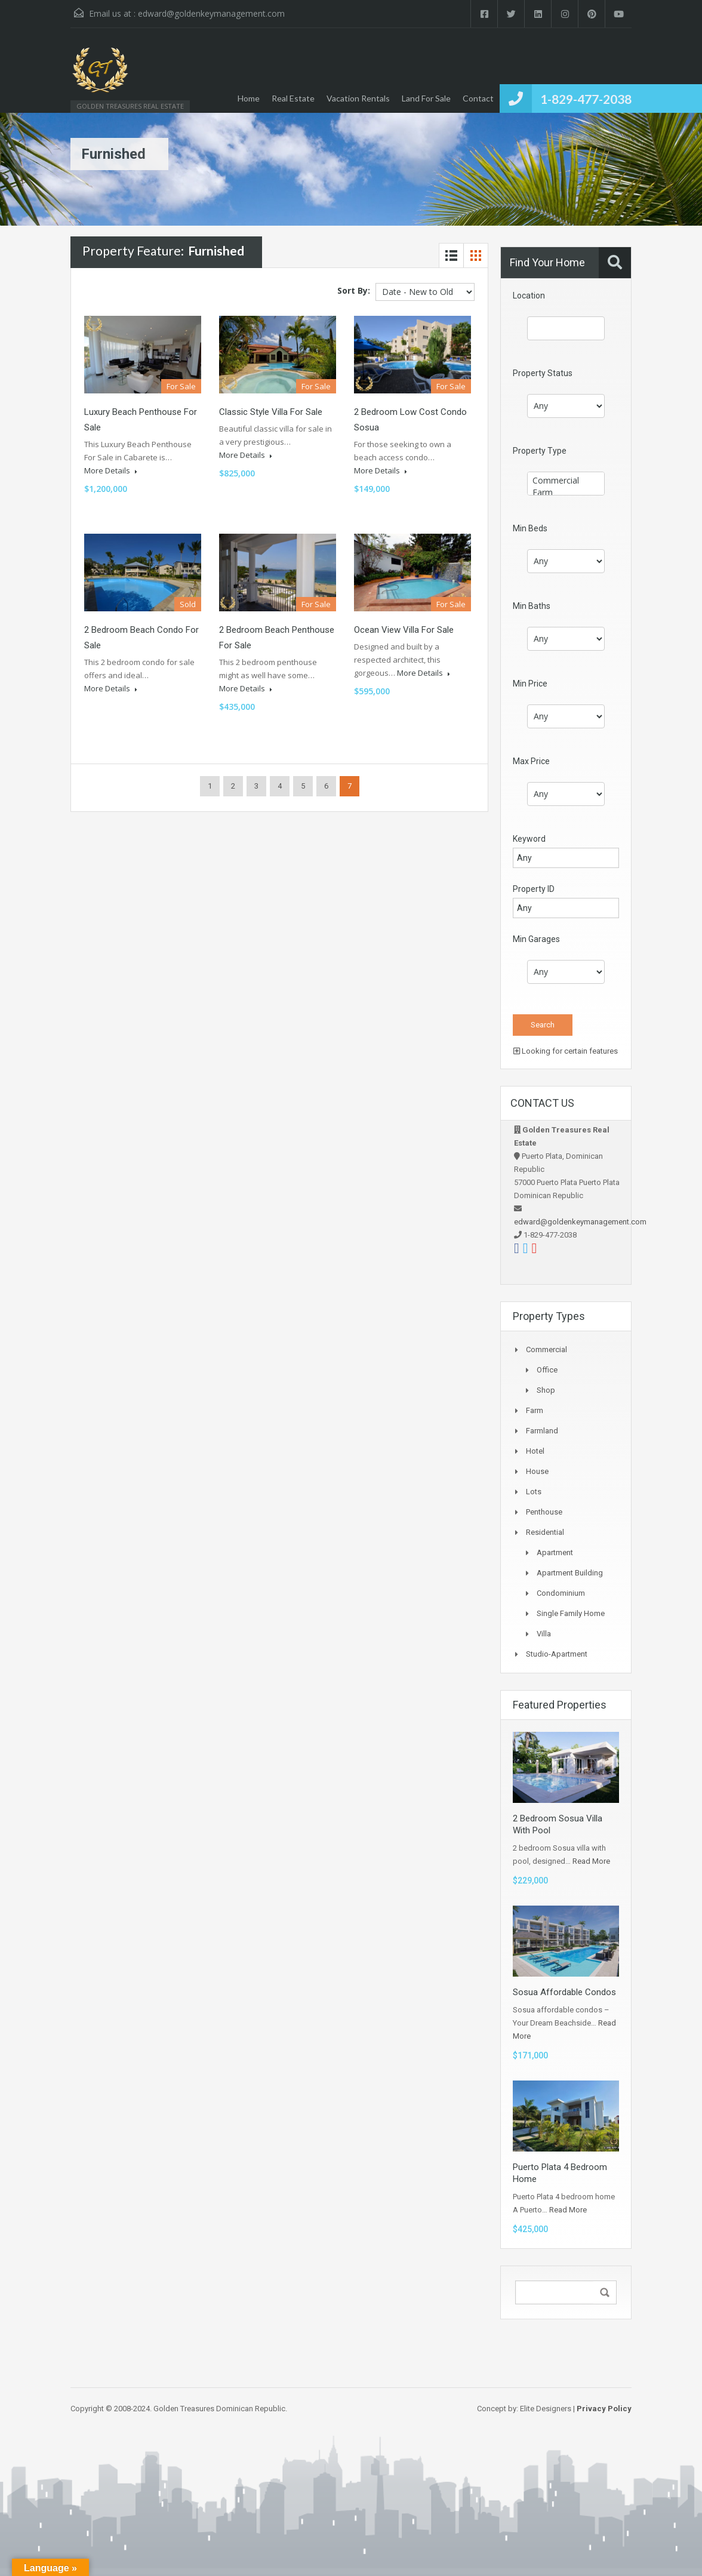 The image size is (702, 2576). What do you see at coordinates (404, 629) in the screenshot?
I see `Ocean View Villa For Sale` at bounding box center [404, 629].